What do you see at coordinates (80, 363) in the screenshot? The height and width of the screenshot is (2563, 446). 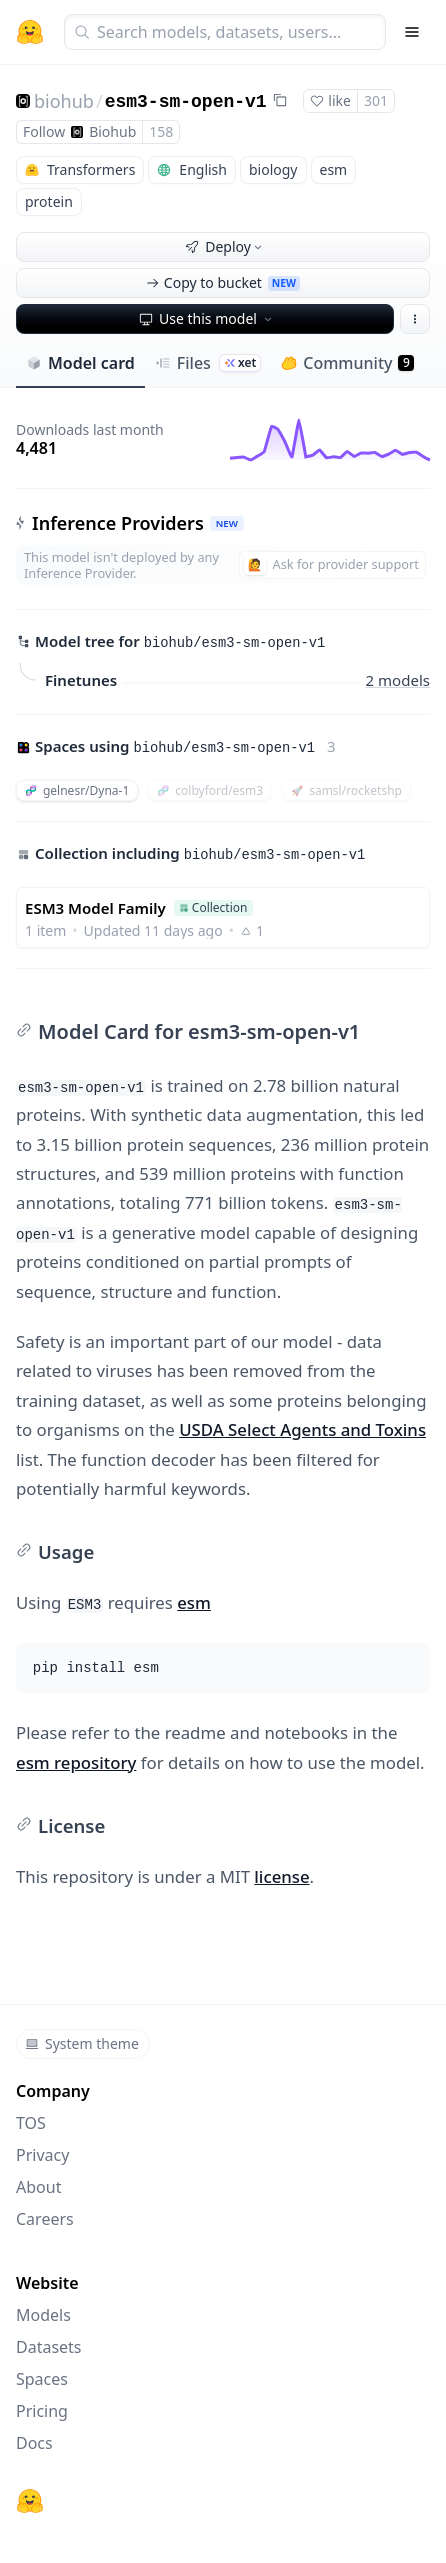 I see `Model card` at bounding box center [80, 363].